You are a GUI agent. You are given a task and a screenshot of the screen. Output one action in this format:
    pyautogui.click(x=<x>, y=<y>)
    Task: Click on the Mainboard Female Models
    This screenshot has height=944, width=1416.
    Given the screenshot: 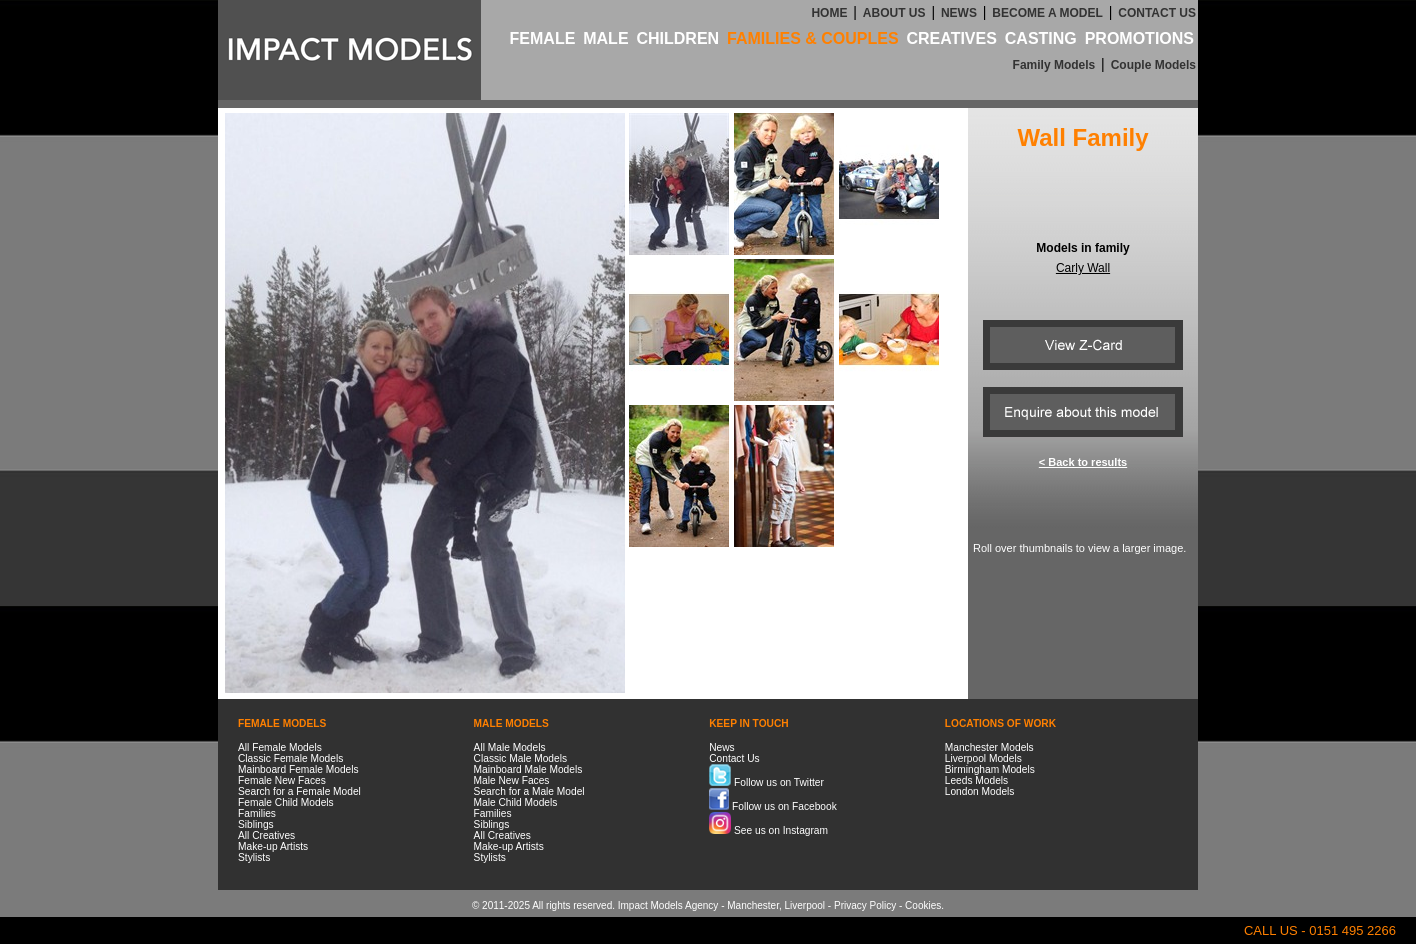 What is the action you would take?
    pyautogui.click(x=298, y=769)
    